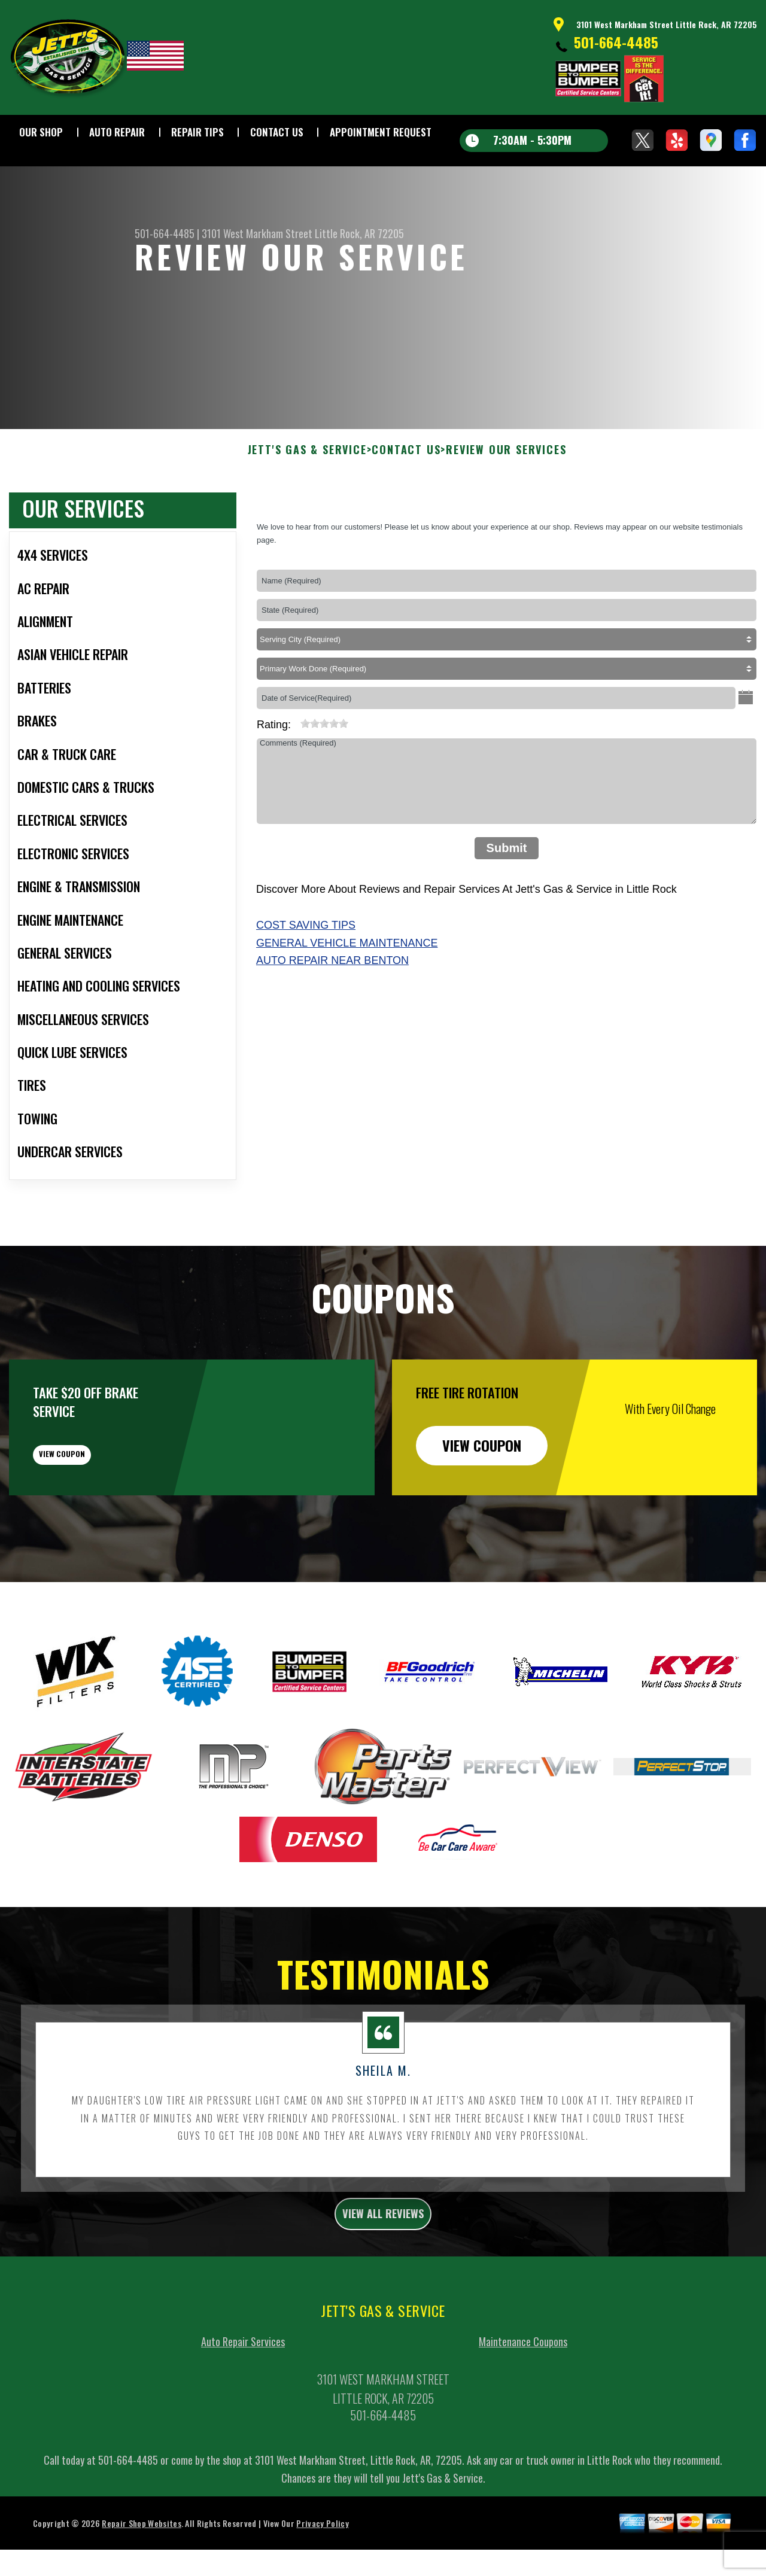 This screenshot has height=2576, width=766. Describe the element at coordinates (41, 131) in the screenshot. I see `Our Shop` at that location.